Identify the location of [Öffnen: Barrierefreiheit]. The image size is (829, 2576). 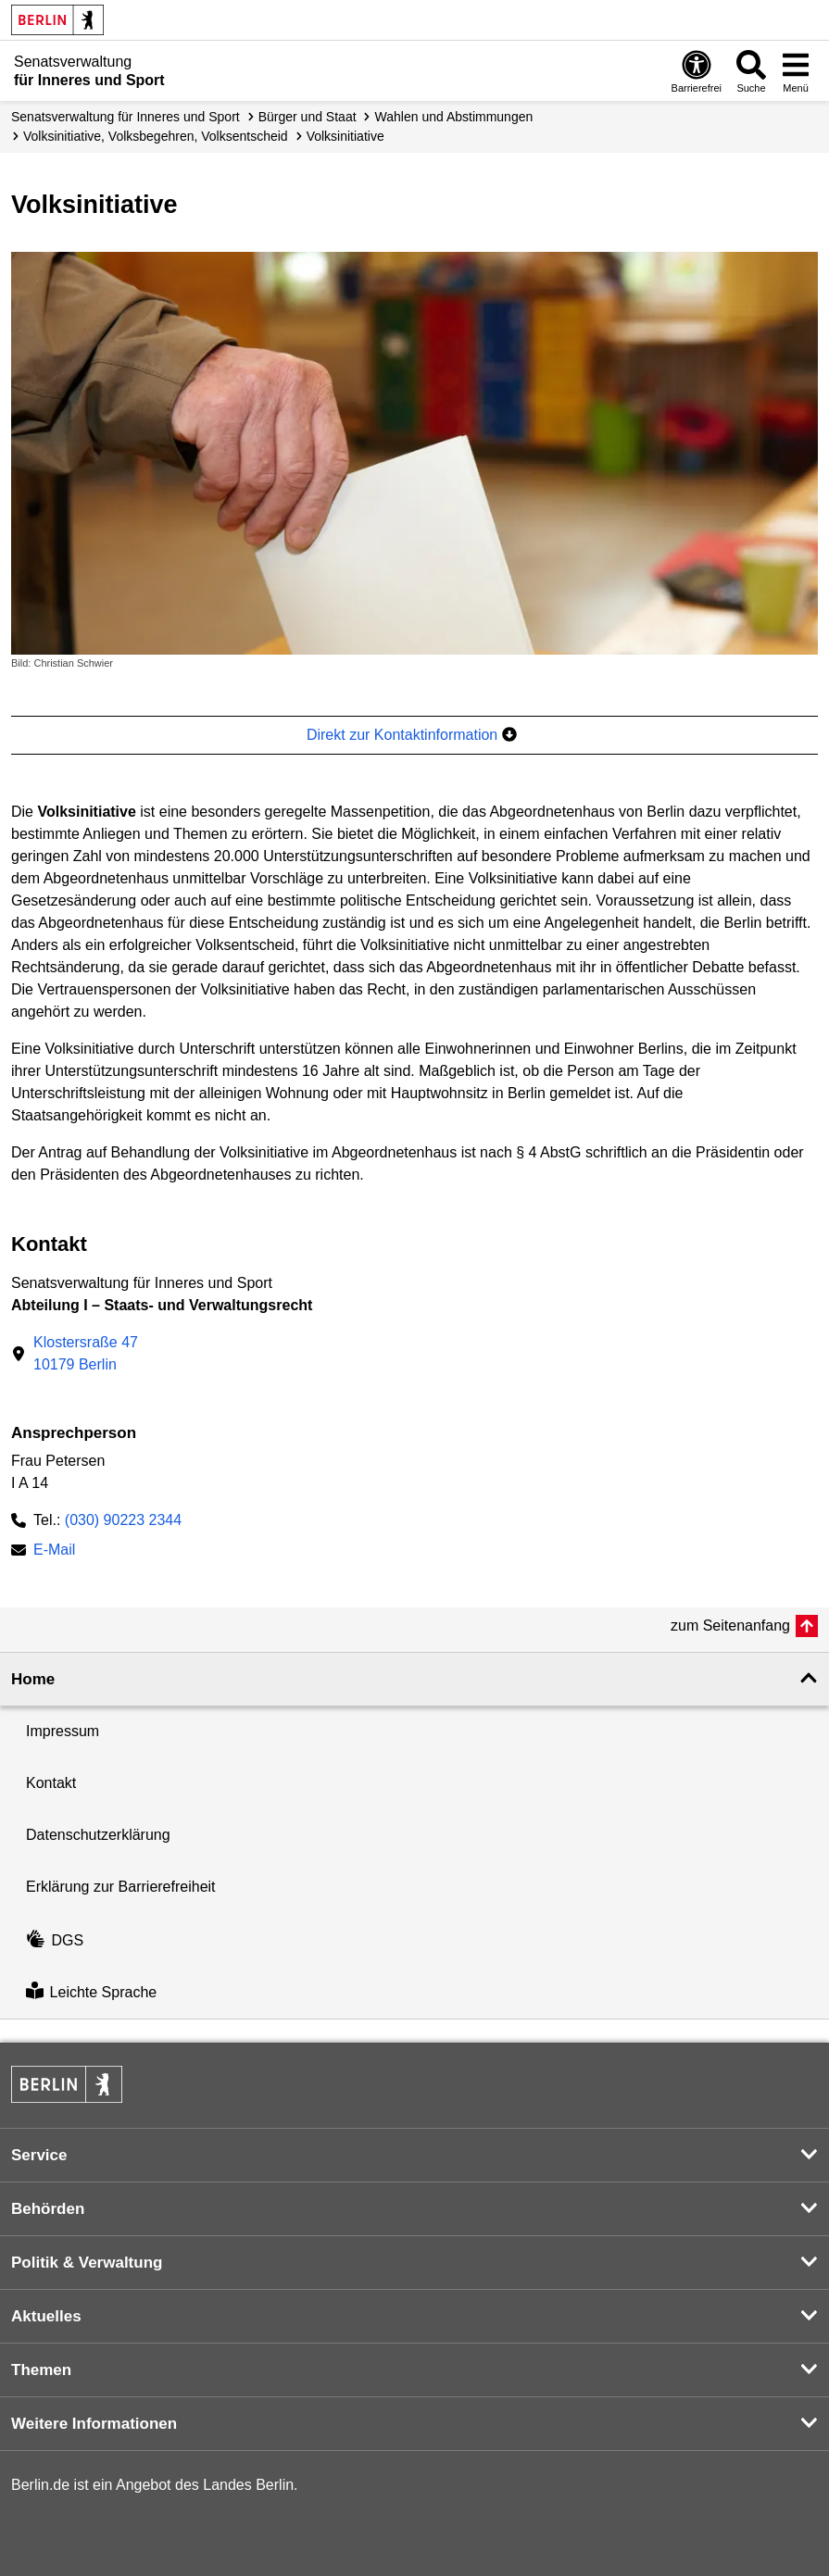
(696, 70).